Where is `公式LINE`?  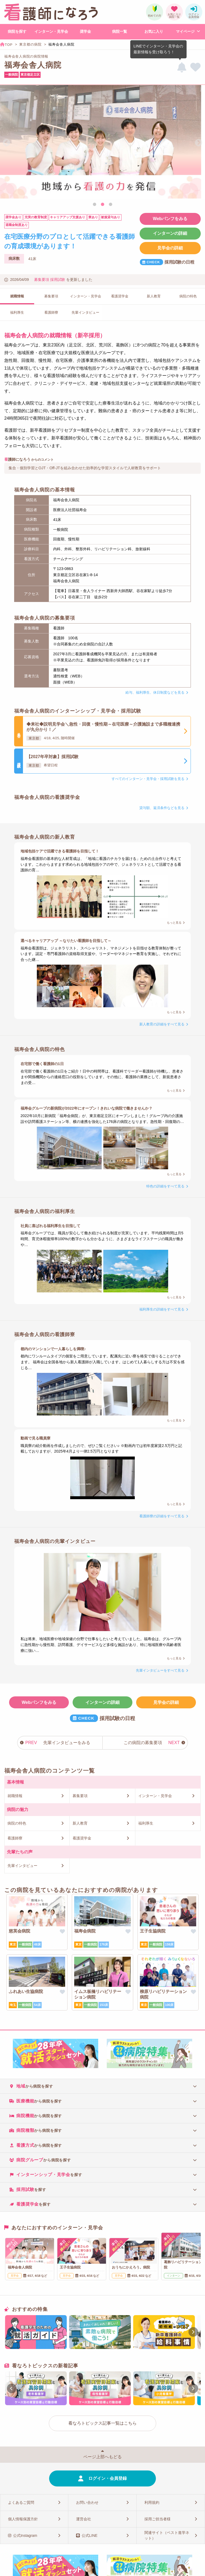 公式LINE is located at coordinates (89, 2535).